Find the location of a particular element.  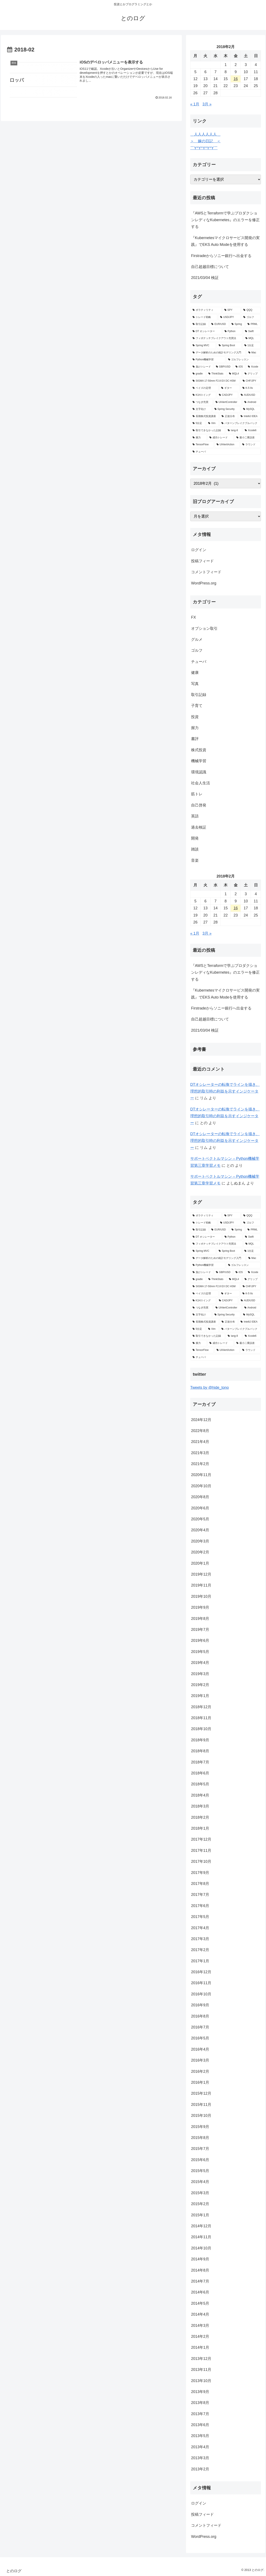

[MQL (8個の項目)] is located at coordinates (252, 338).